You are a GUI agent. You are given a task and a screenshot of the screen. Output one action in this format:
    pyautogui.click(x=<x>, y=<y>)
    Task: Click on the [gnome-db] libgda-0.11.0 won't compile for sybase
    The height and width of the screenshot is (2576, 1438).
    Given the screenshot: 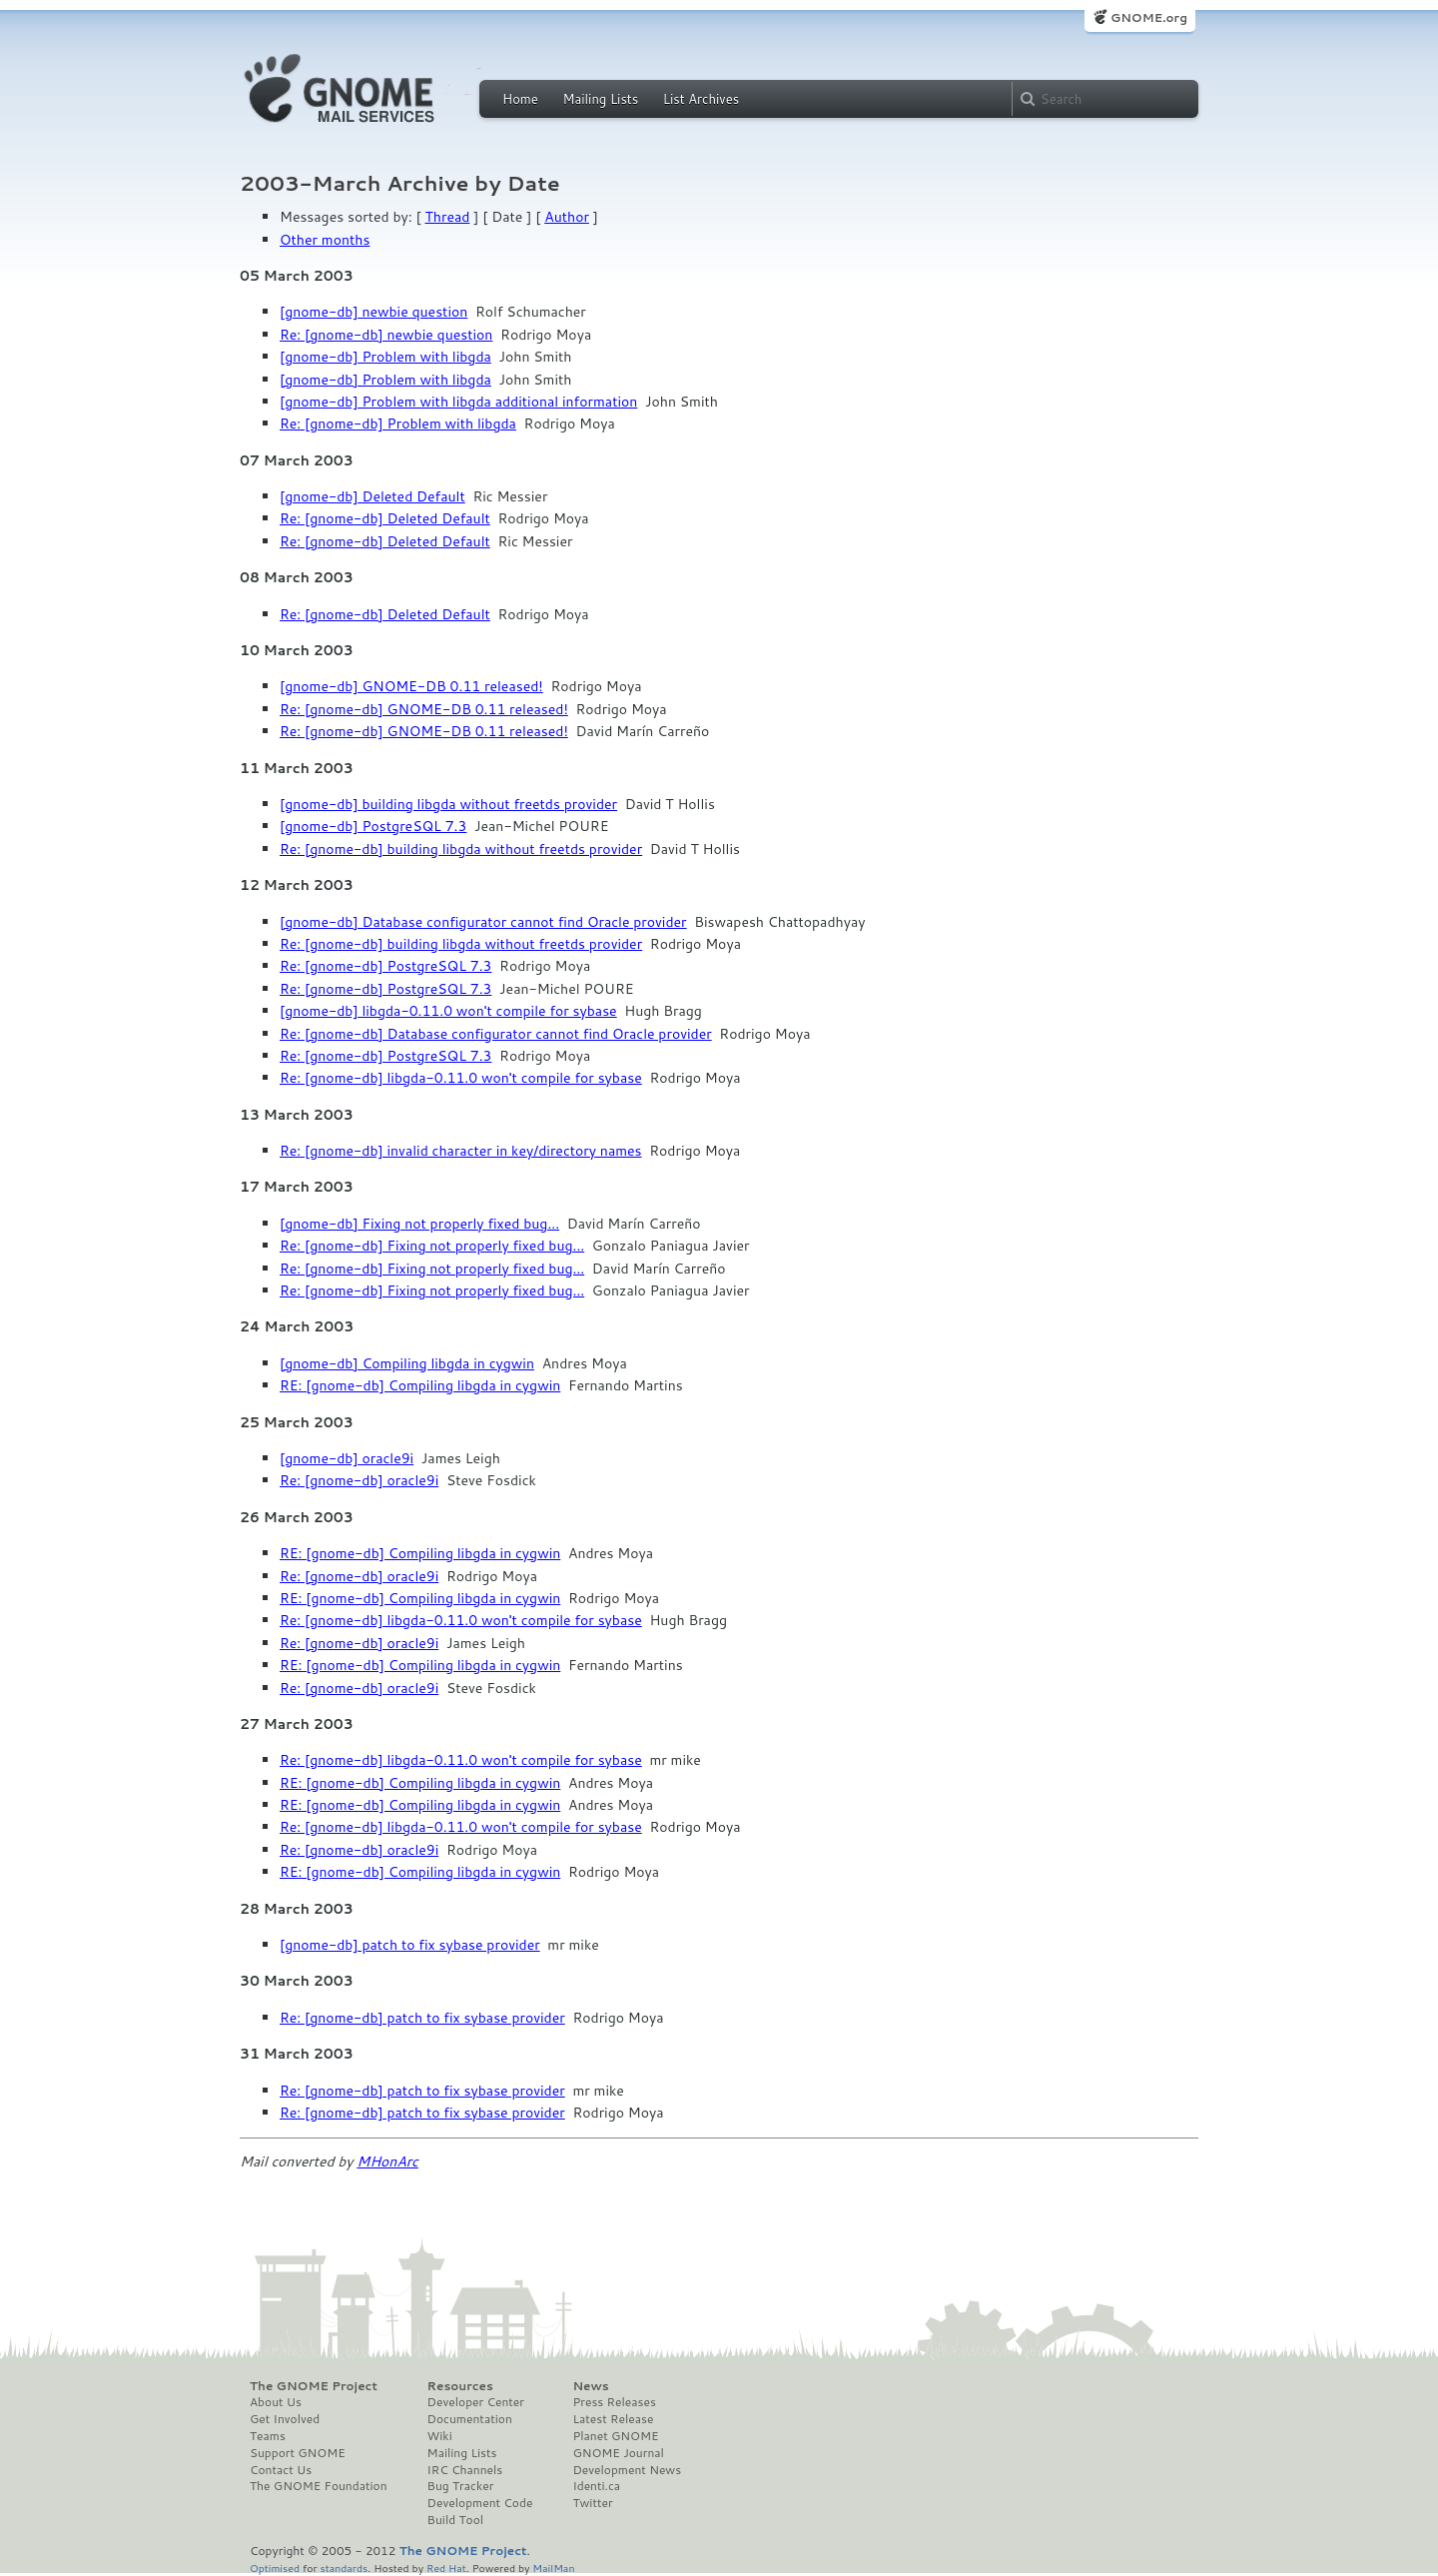 What is the action you would take?
    pyautogui.click(x=448, y=1011)
    